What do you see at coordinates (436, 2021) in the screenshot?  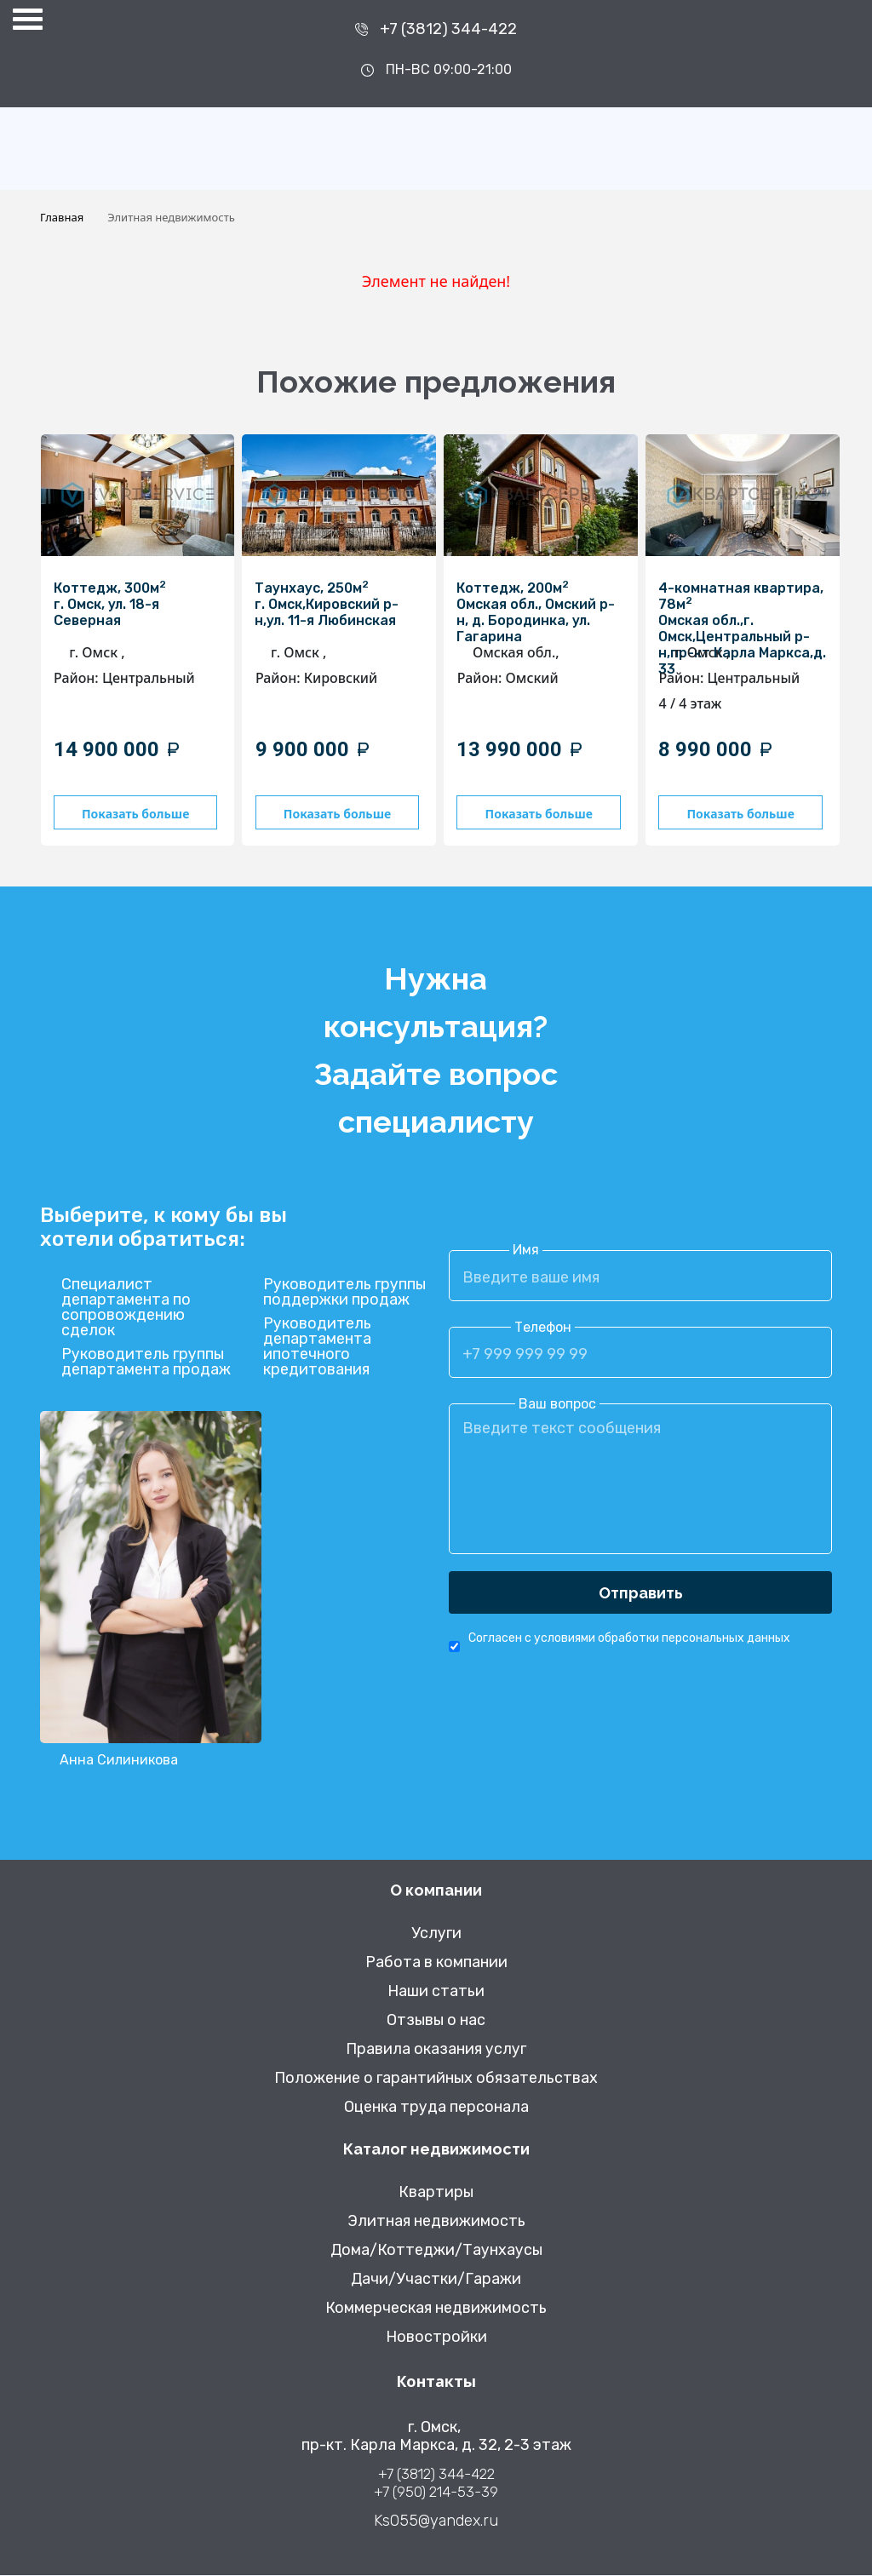 I see `Отзывы о нас` at bounding box center [436, 2021].